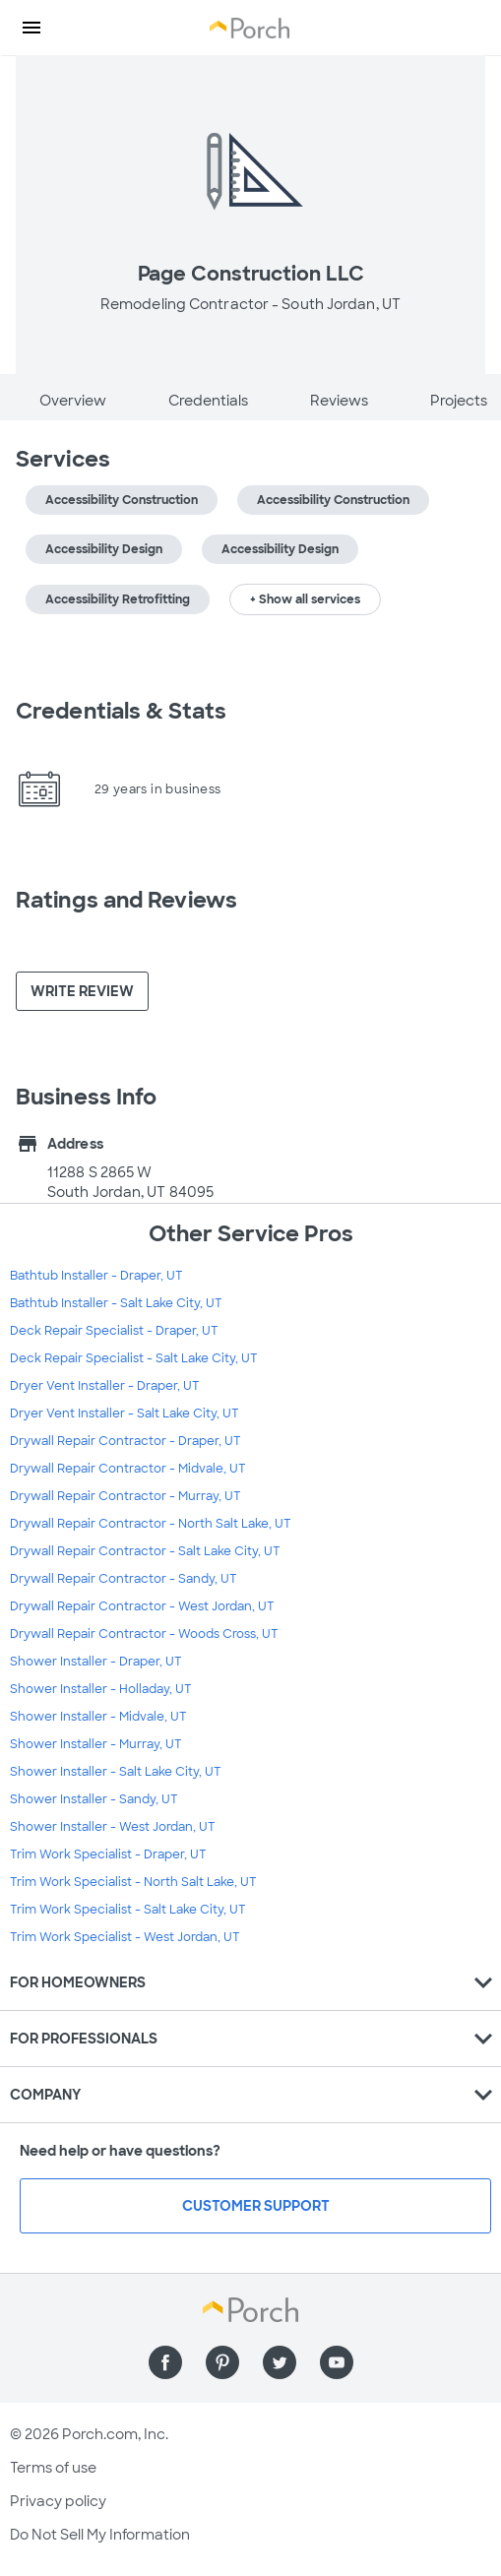 The width and height of the screenshot is (501, 2576). I want to click on Ratings and Reviews, so click(126, 900).